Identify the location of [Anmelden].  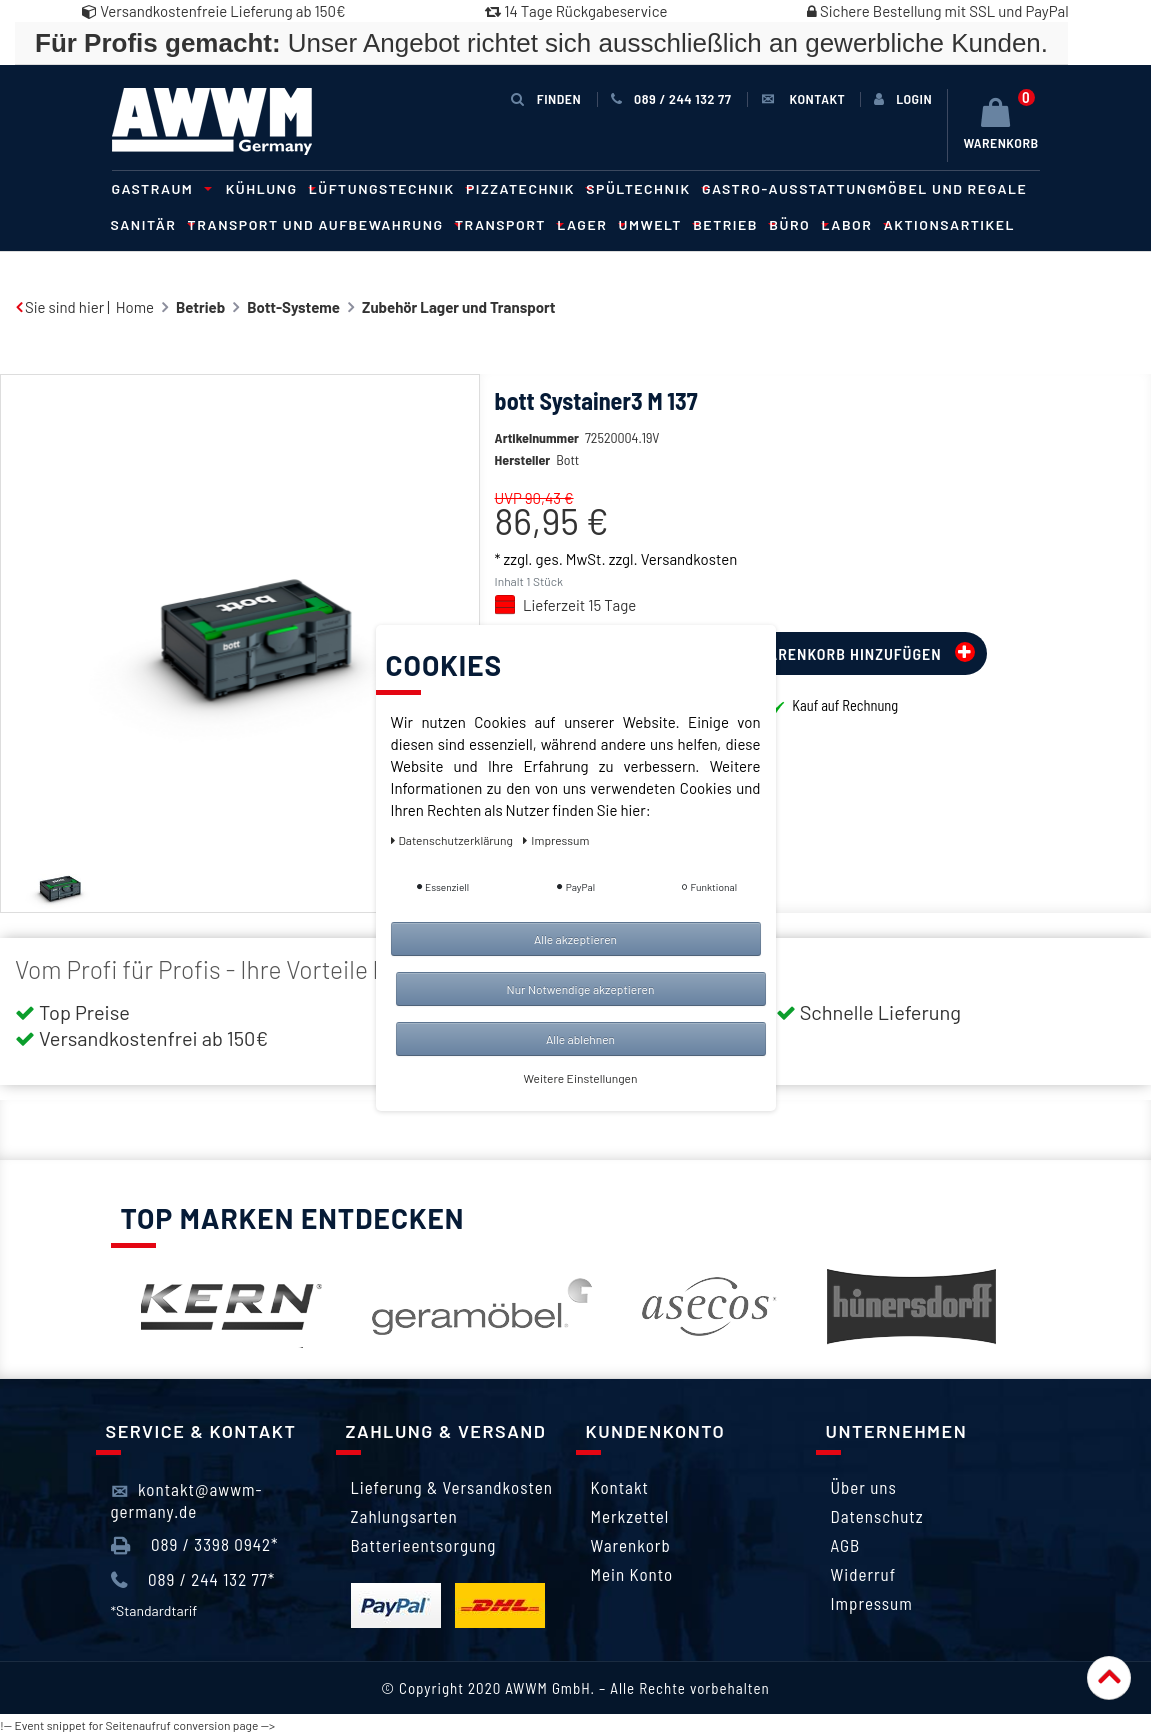
(903, 99).